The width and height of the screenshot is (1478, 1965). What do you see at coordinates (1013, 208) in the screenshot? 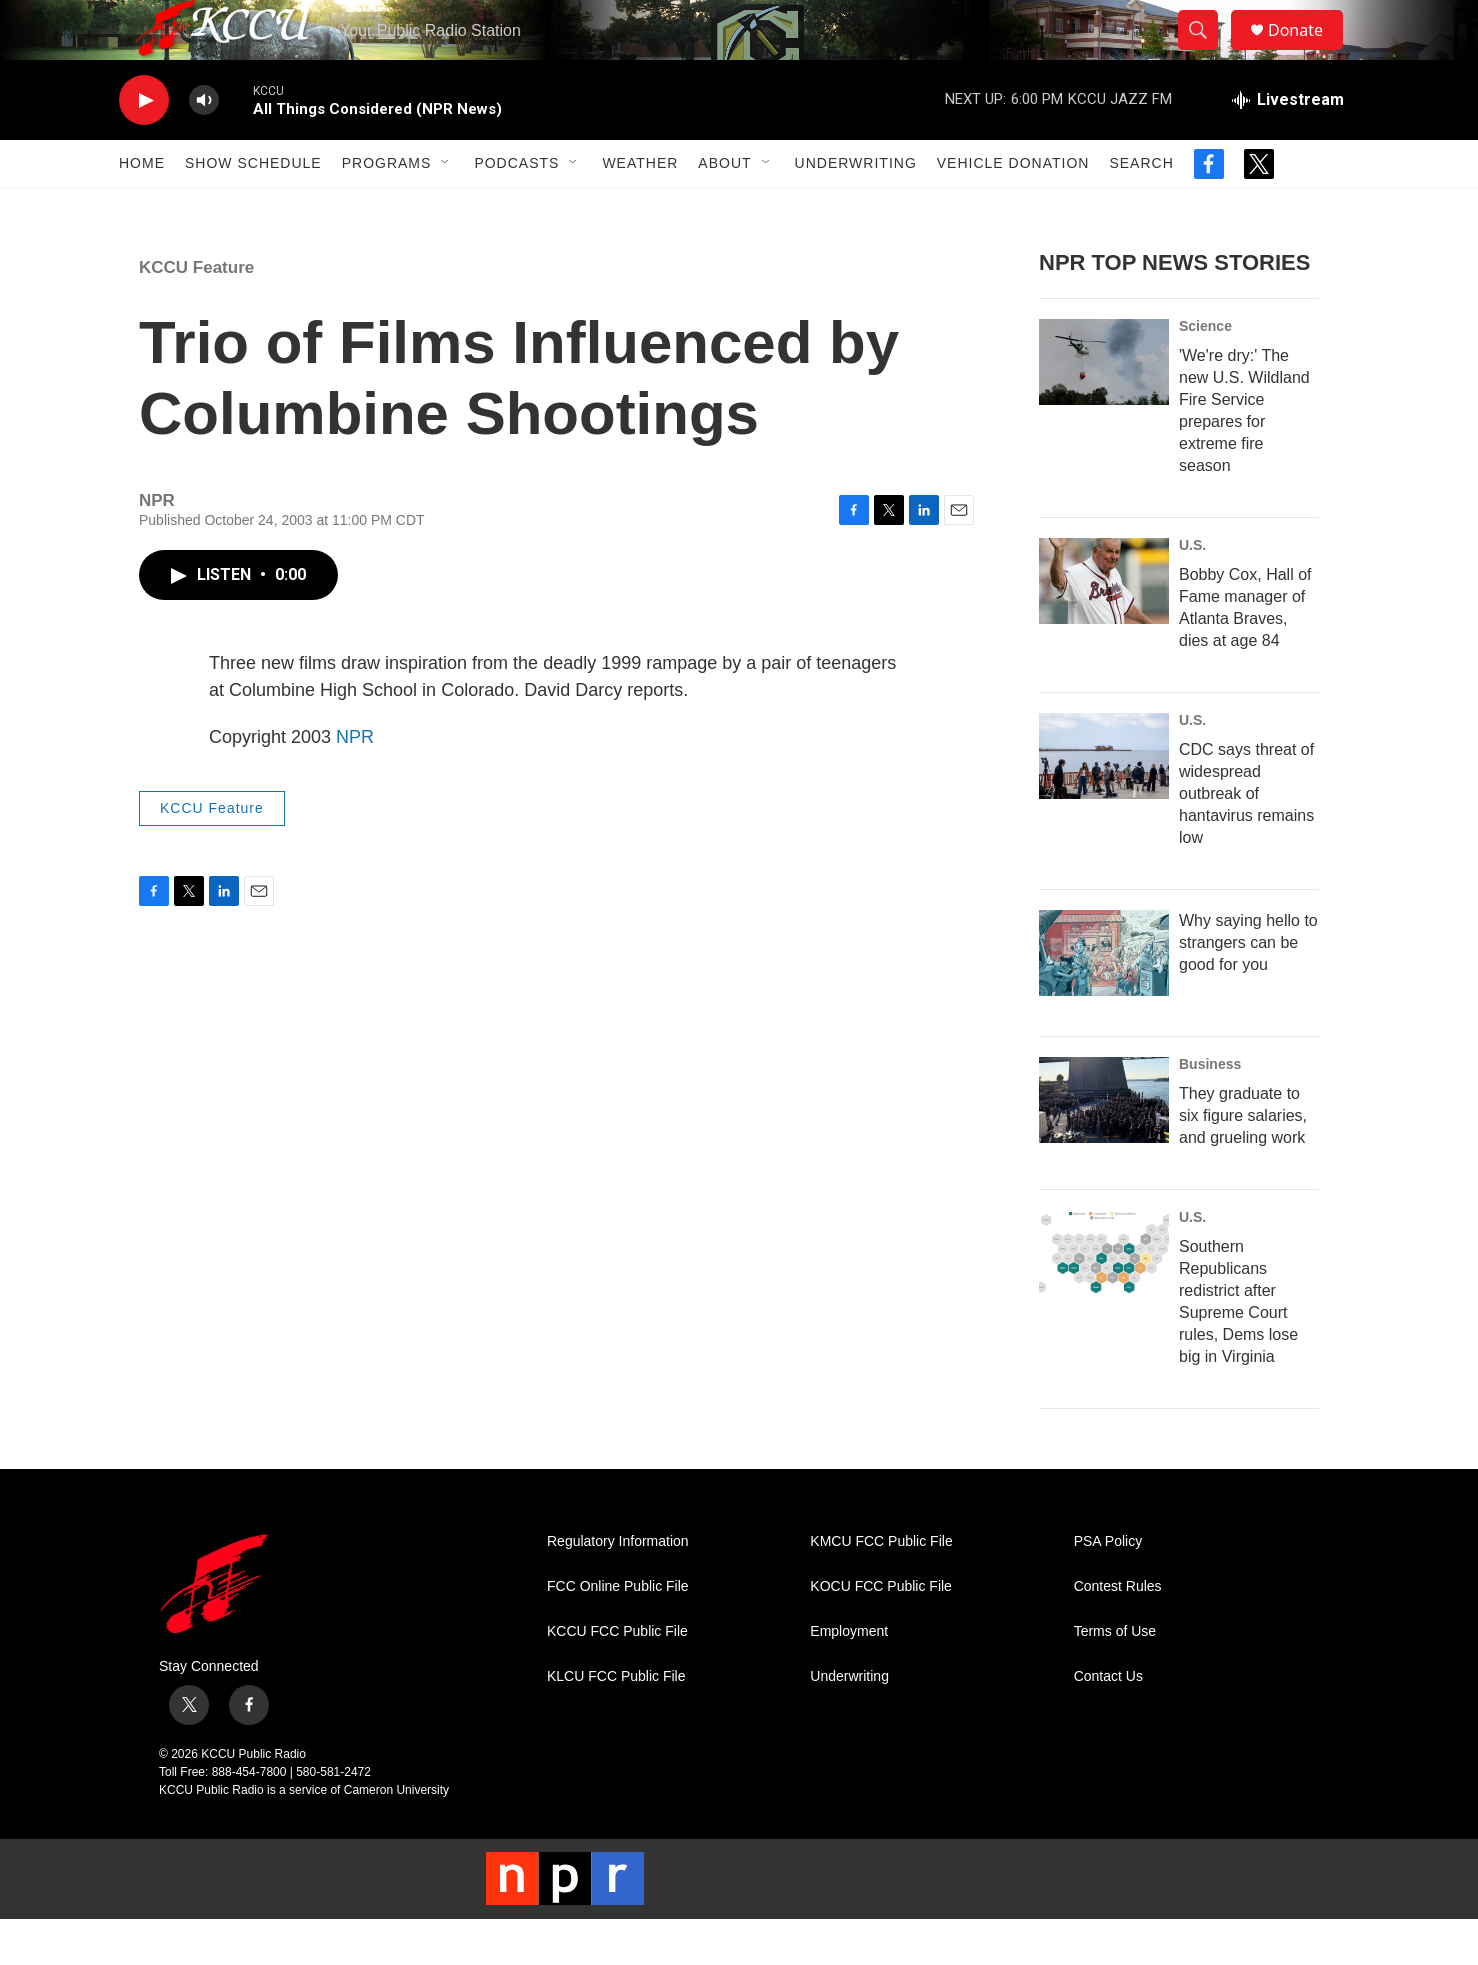
I see `Vehicle Donation` at bounding box center [1013, 208].